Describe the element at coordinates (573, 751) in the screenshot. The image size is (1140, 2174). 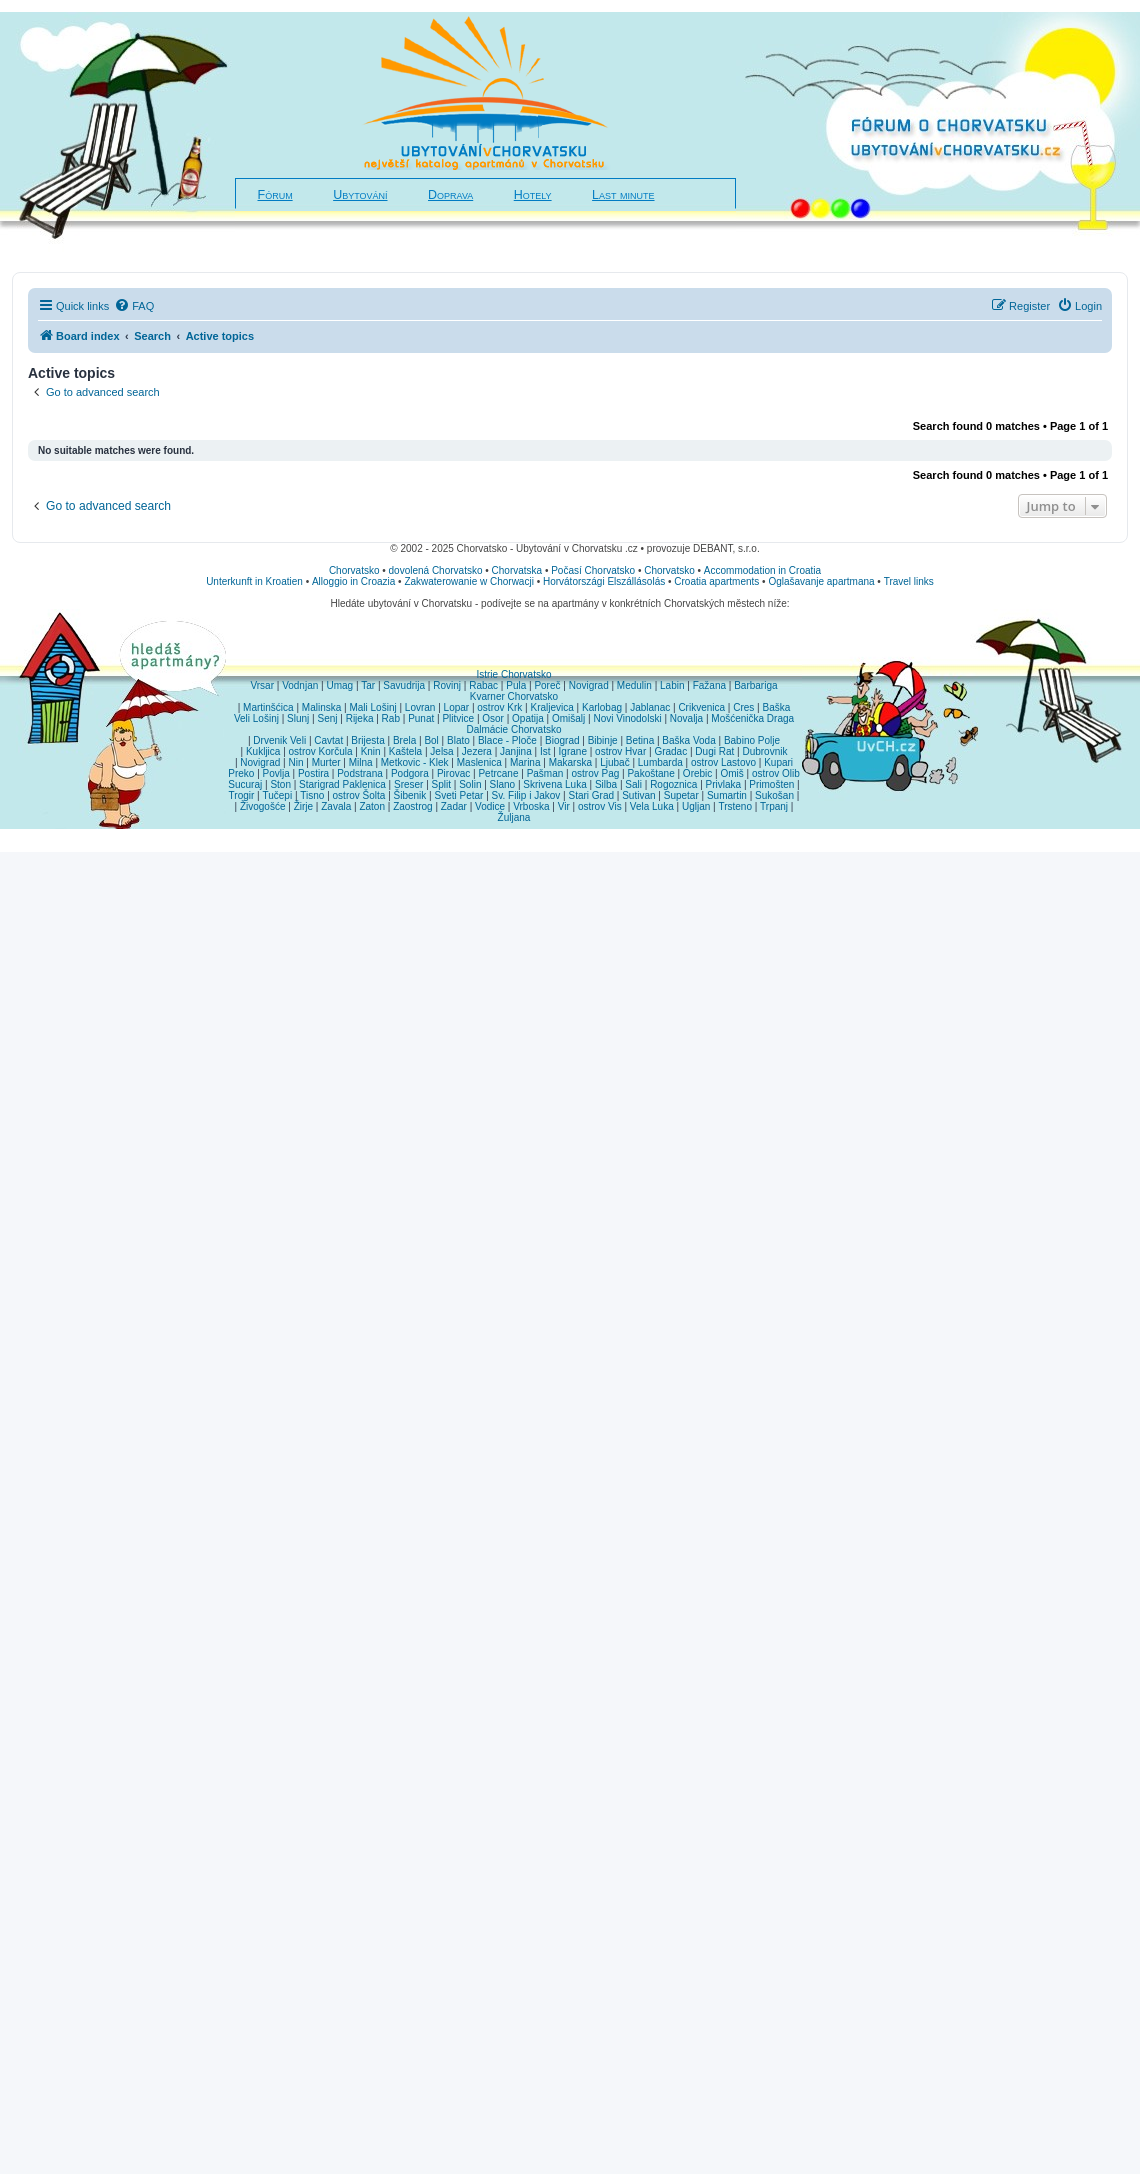
I see `Igrane` at that location.